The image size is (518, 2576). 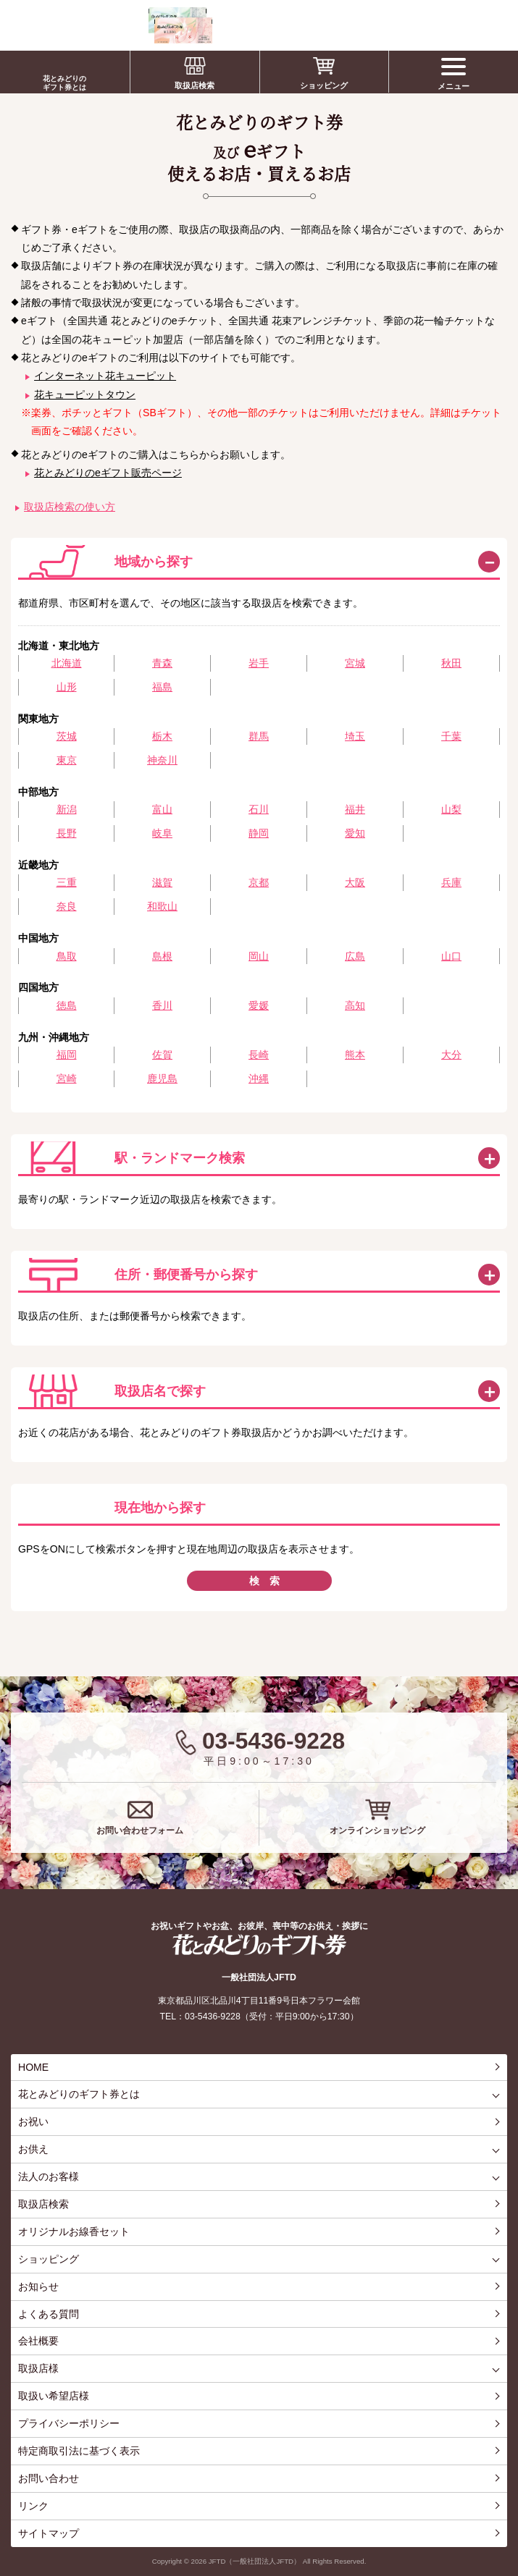 What do you see at coordinates (66, 663) in the screenshot?
I see `北海道` at bounding box center [66, 663].